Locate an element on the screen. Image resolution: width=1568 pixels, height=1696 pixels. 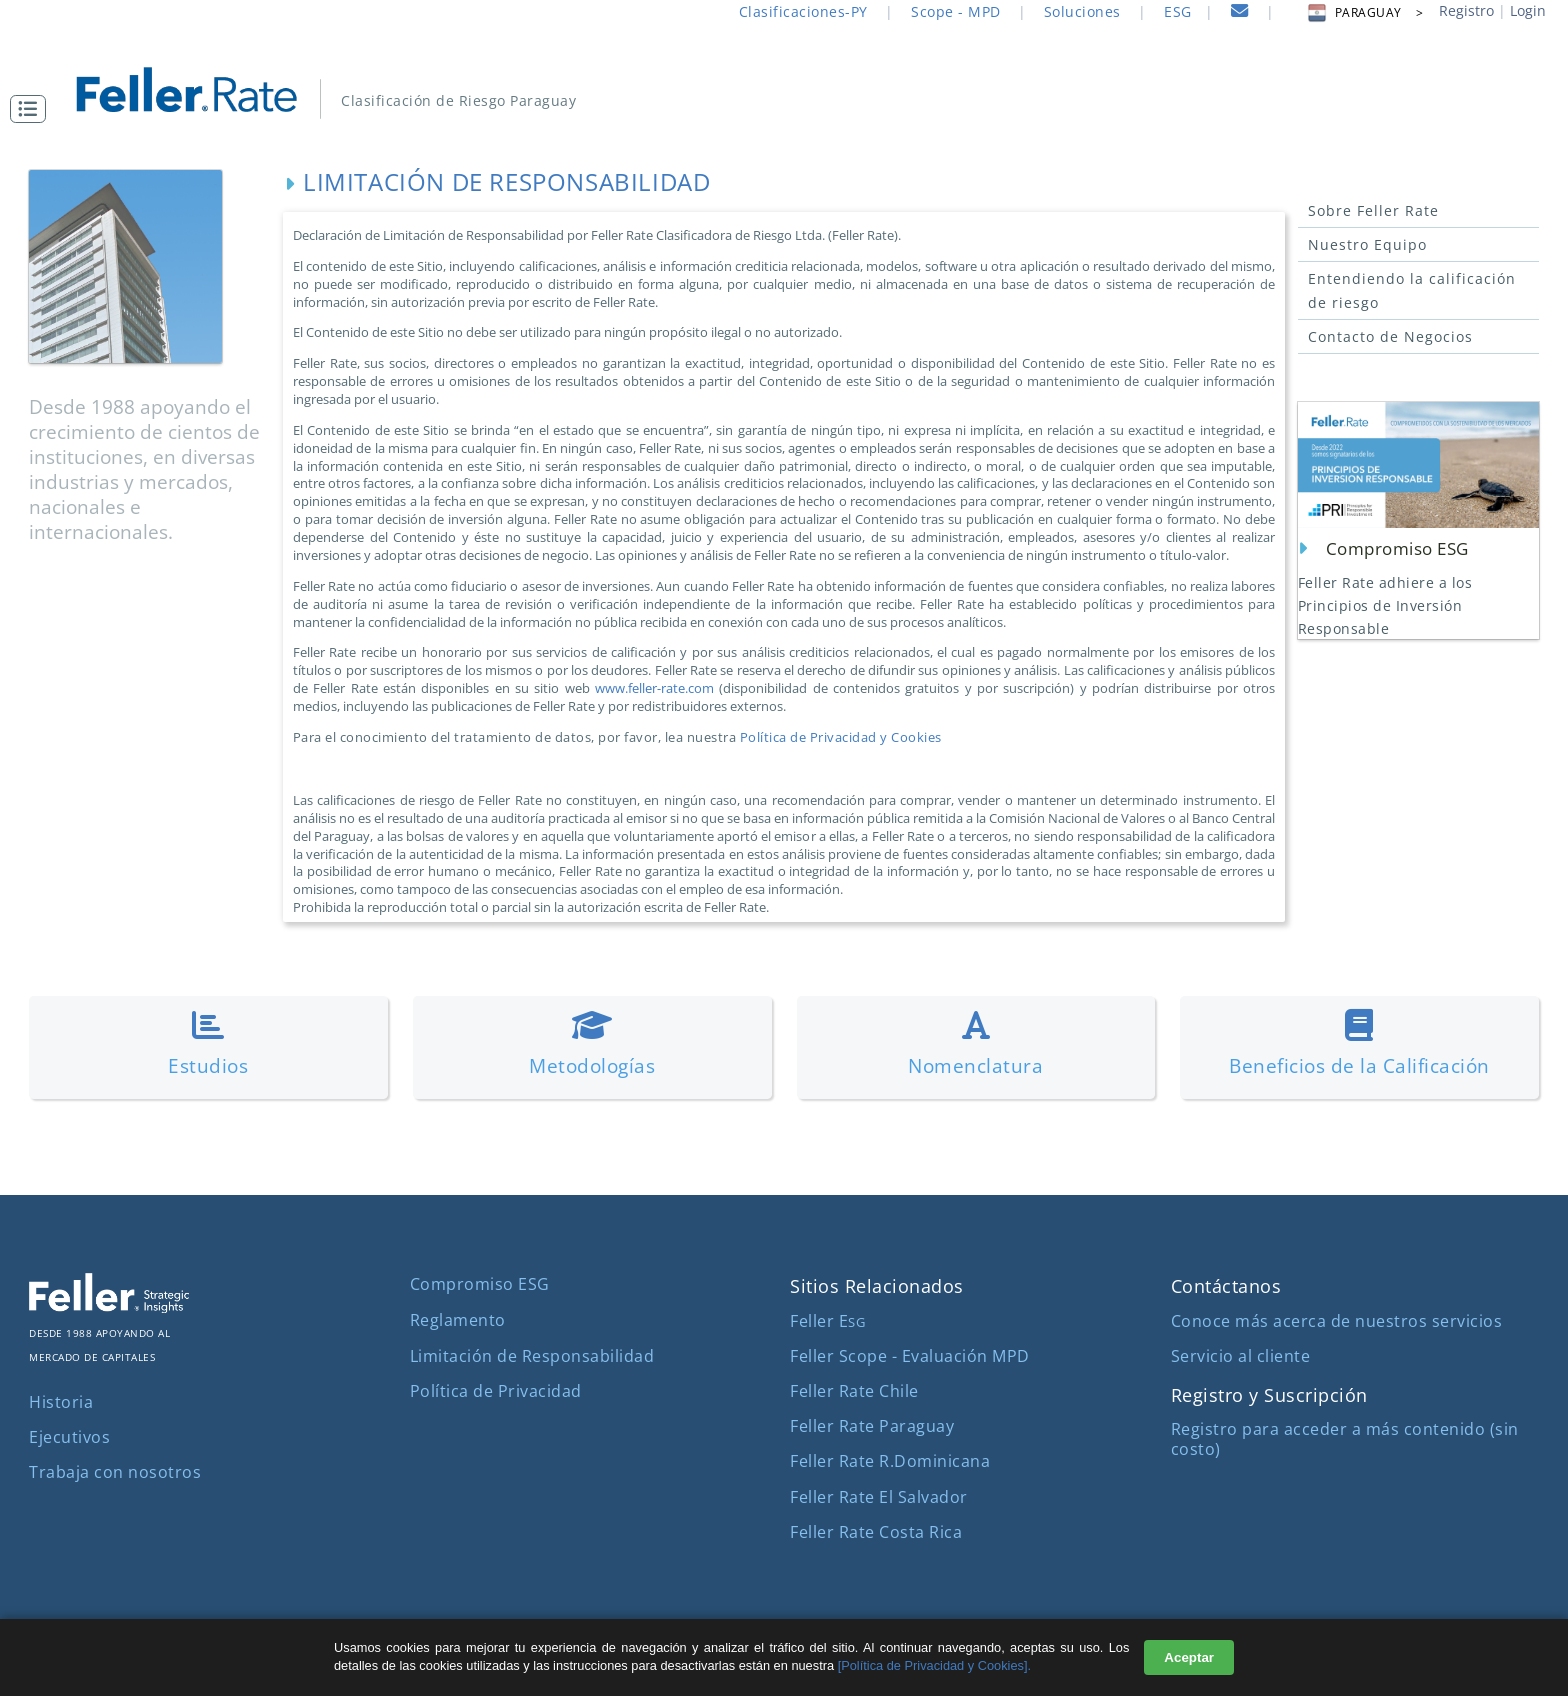
Aceptar is located at coordinates (1189, 1657).